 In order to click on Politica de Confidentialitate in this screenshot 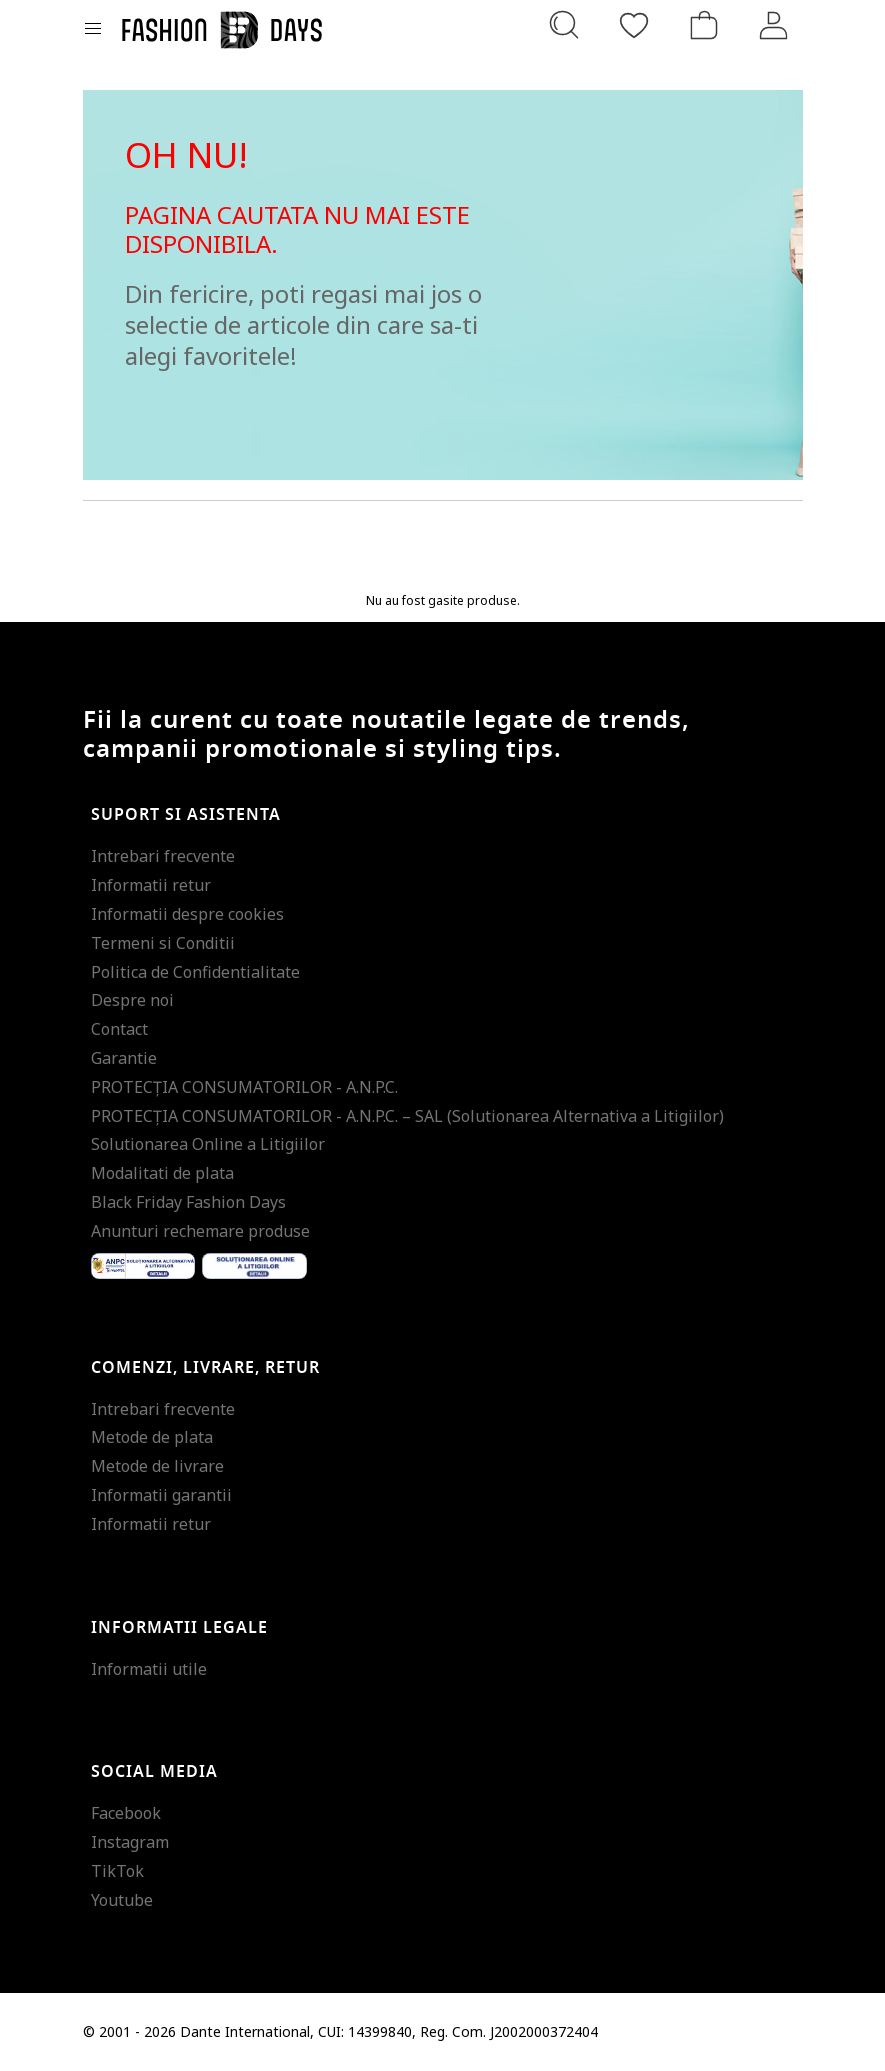, I will do `click(195, 972)`.